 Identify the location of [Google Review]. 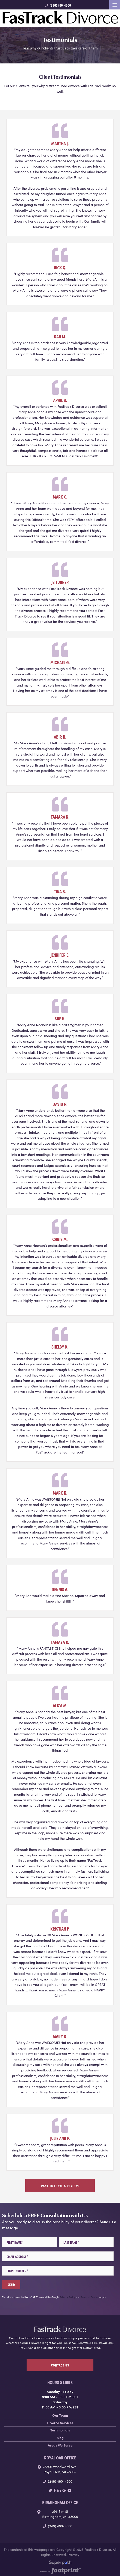
(64, 2490).